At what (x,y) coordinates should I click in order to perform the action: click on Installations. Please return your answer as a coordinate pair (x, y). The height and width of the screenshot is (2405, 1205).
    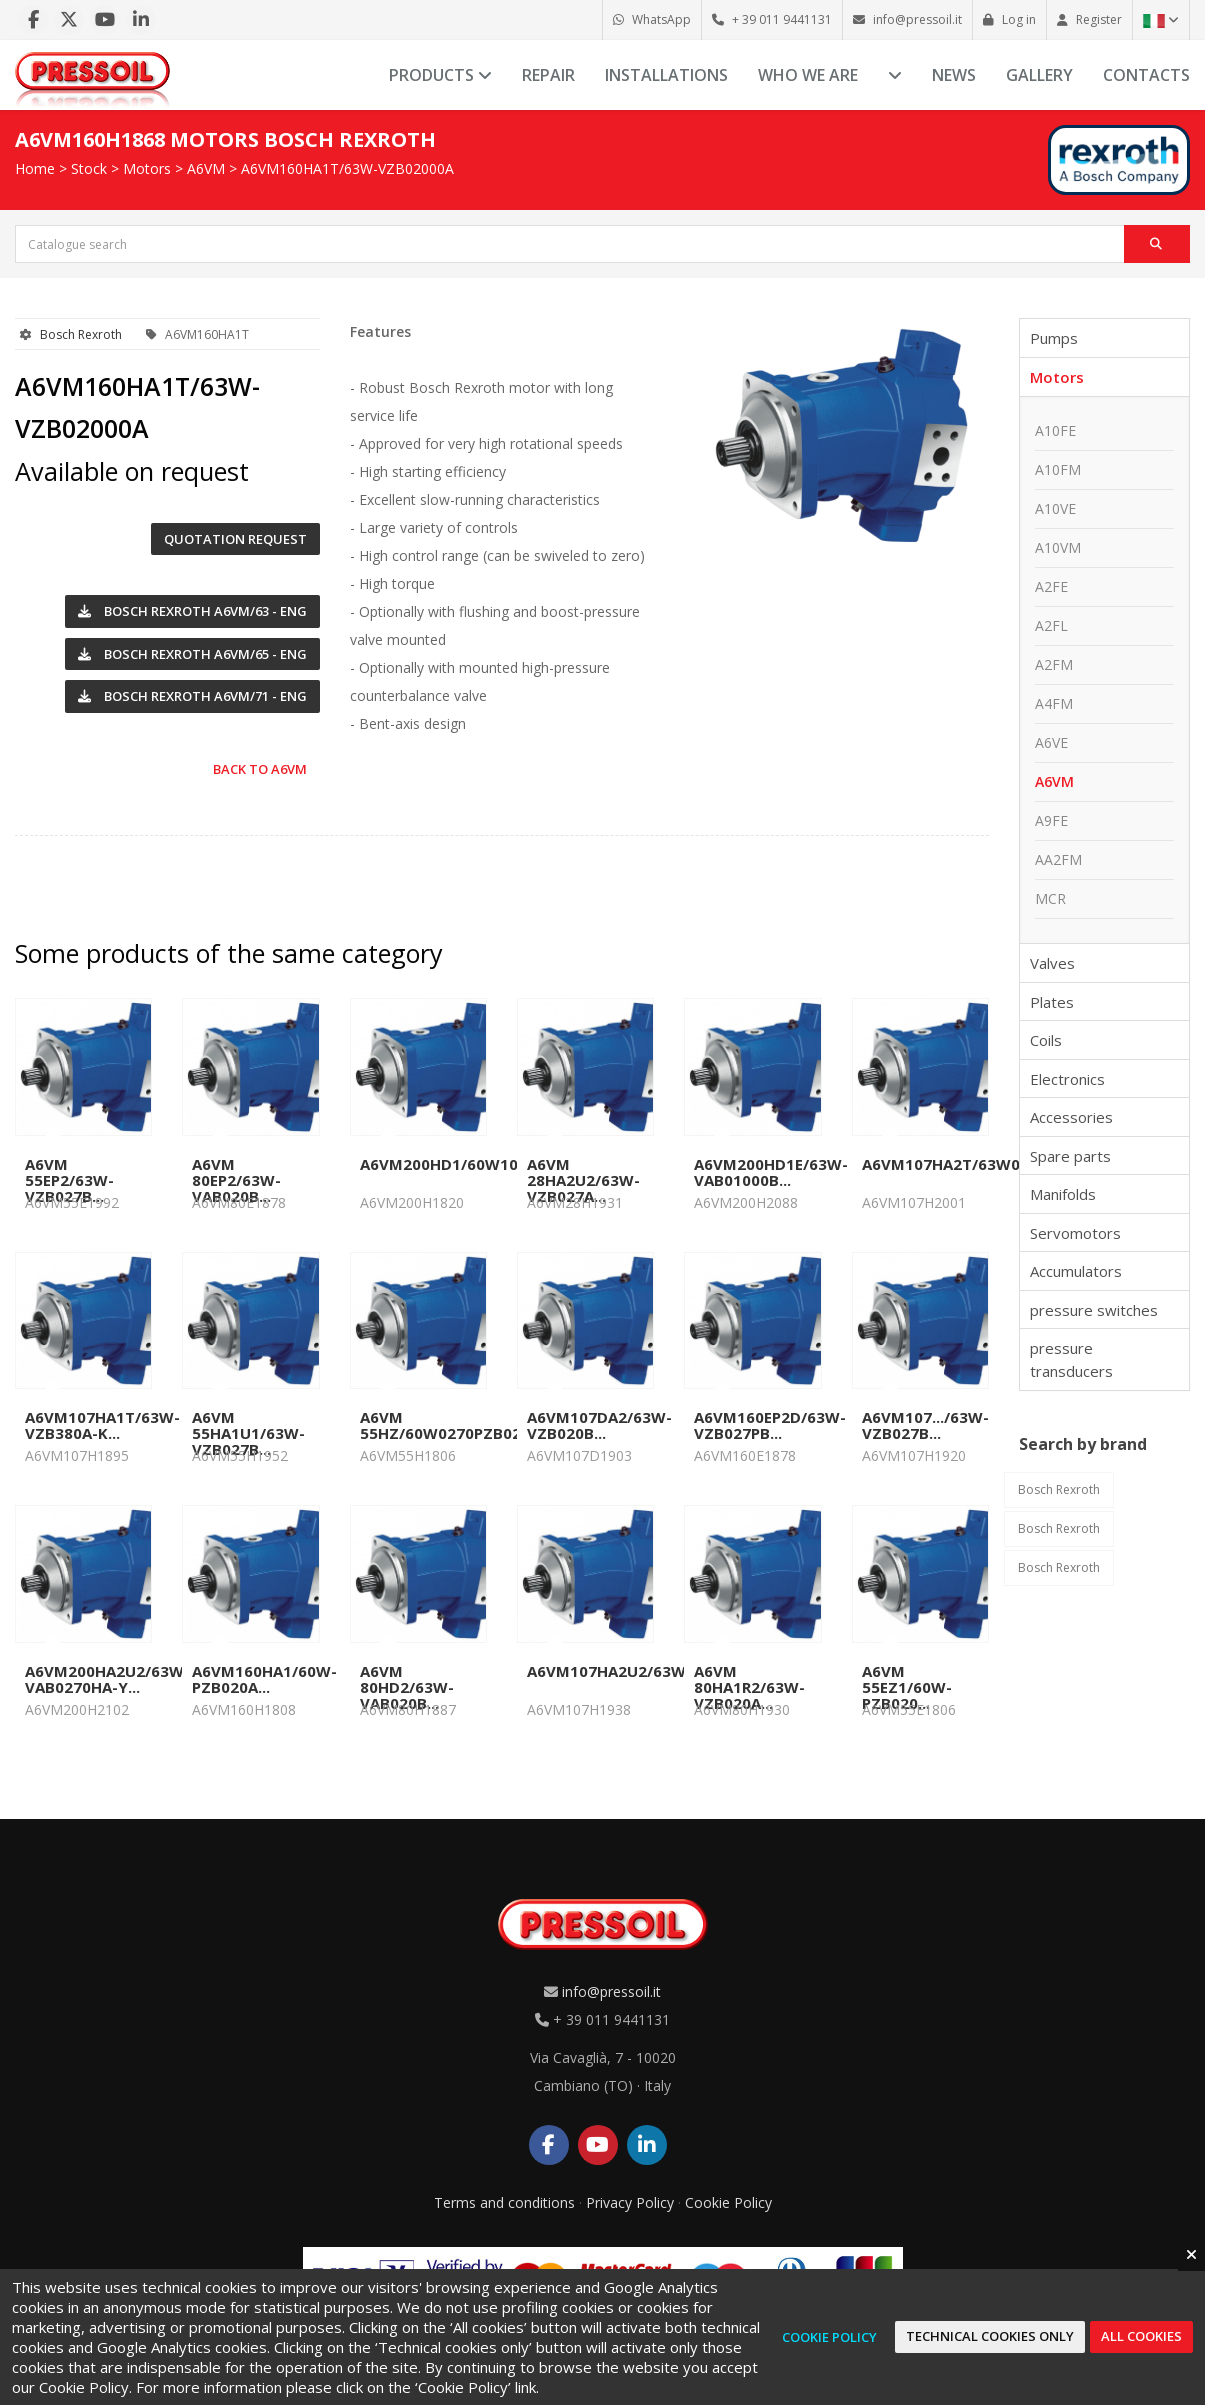
    Looking at the image, I should click on (666, 75).